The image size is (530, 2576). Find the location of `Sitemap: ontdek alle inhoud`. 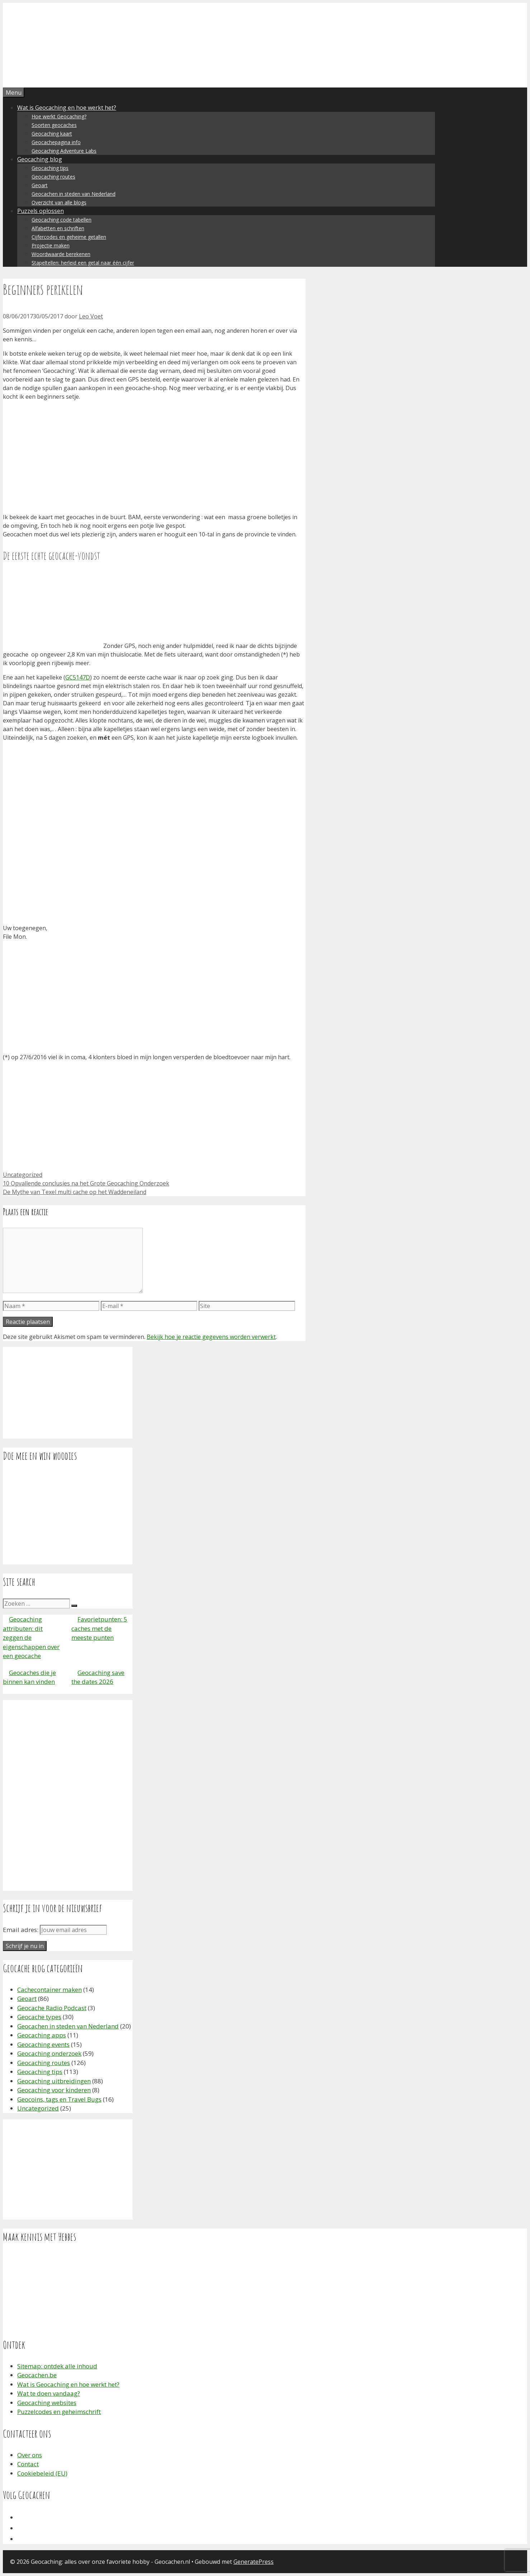

Sitemap: ontdek alle inhoud is located at coordinates (57, 2366).